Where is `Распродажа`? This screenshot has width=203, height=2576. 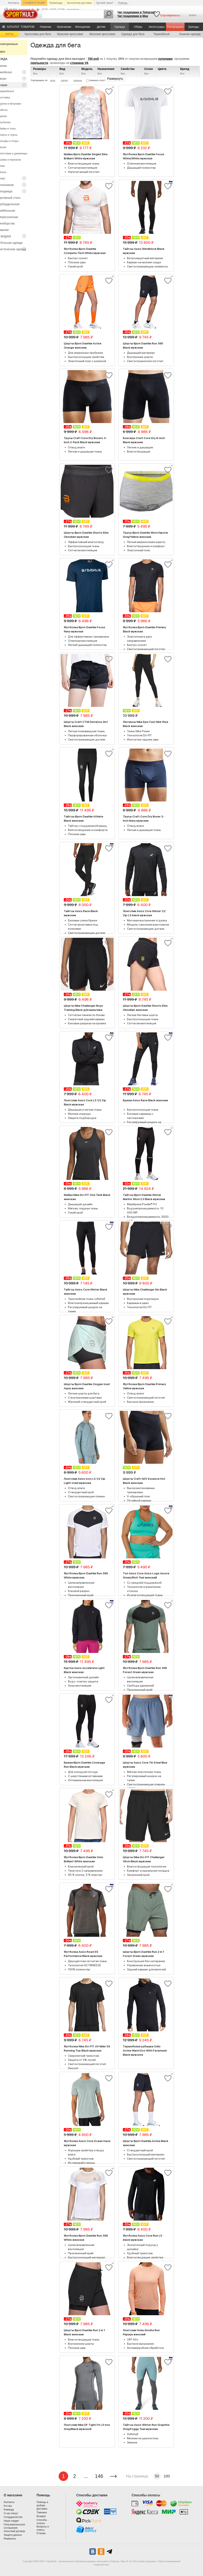
Распродажа is located at coordinates (175, 26).